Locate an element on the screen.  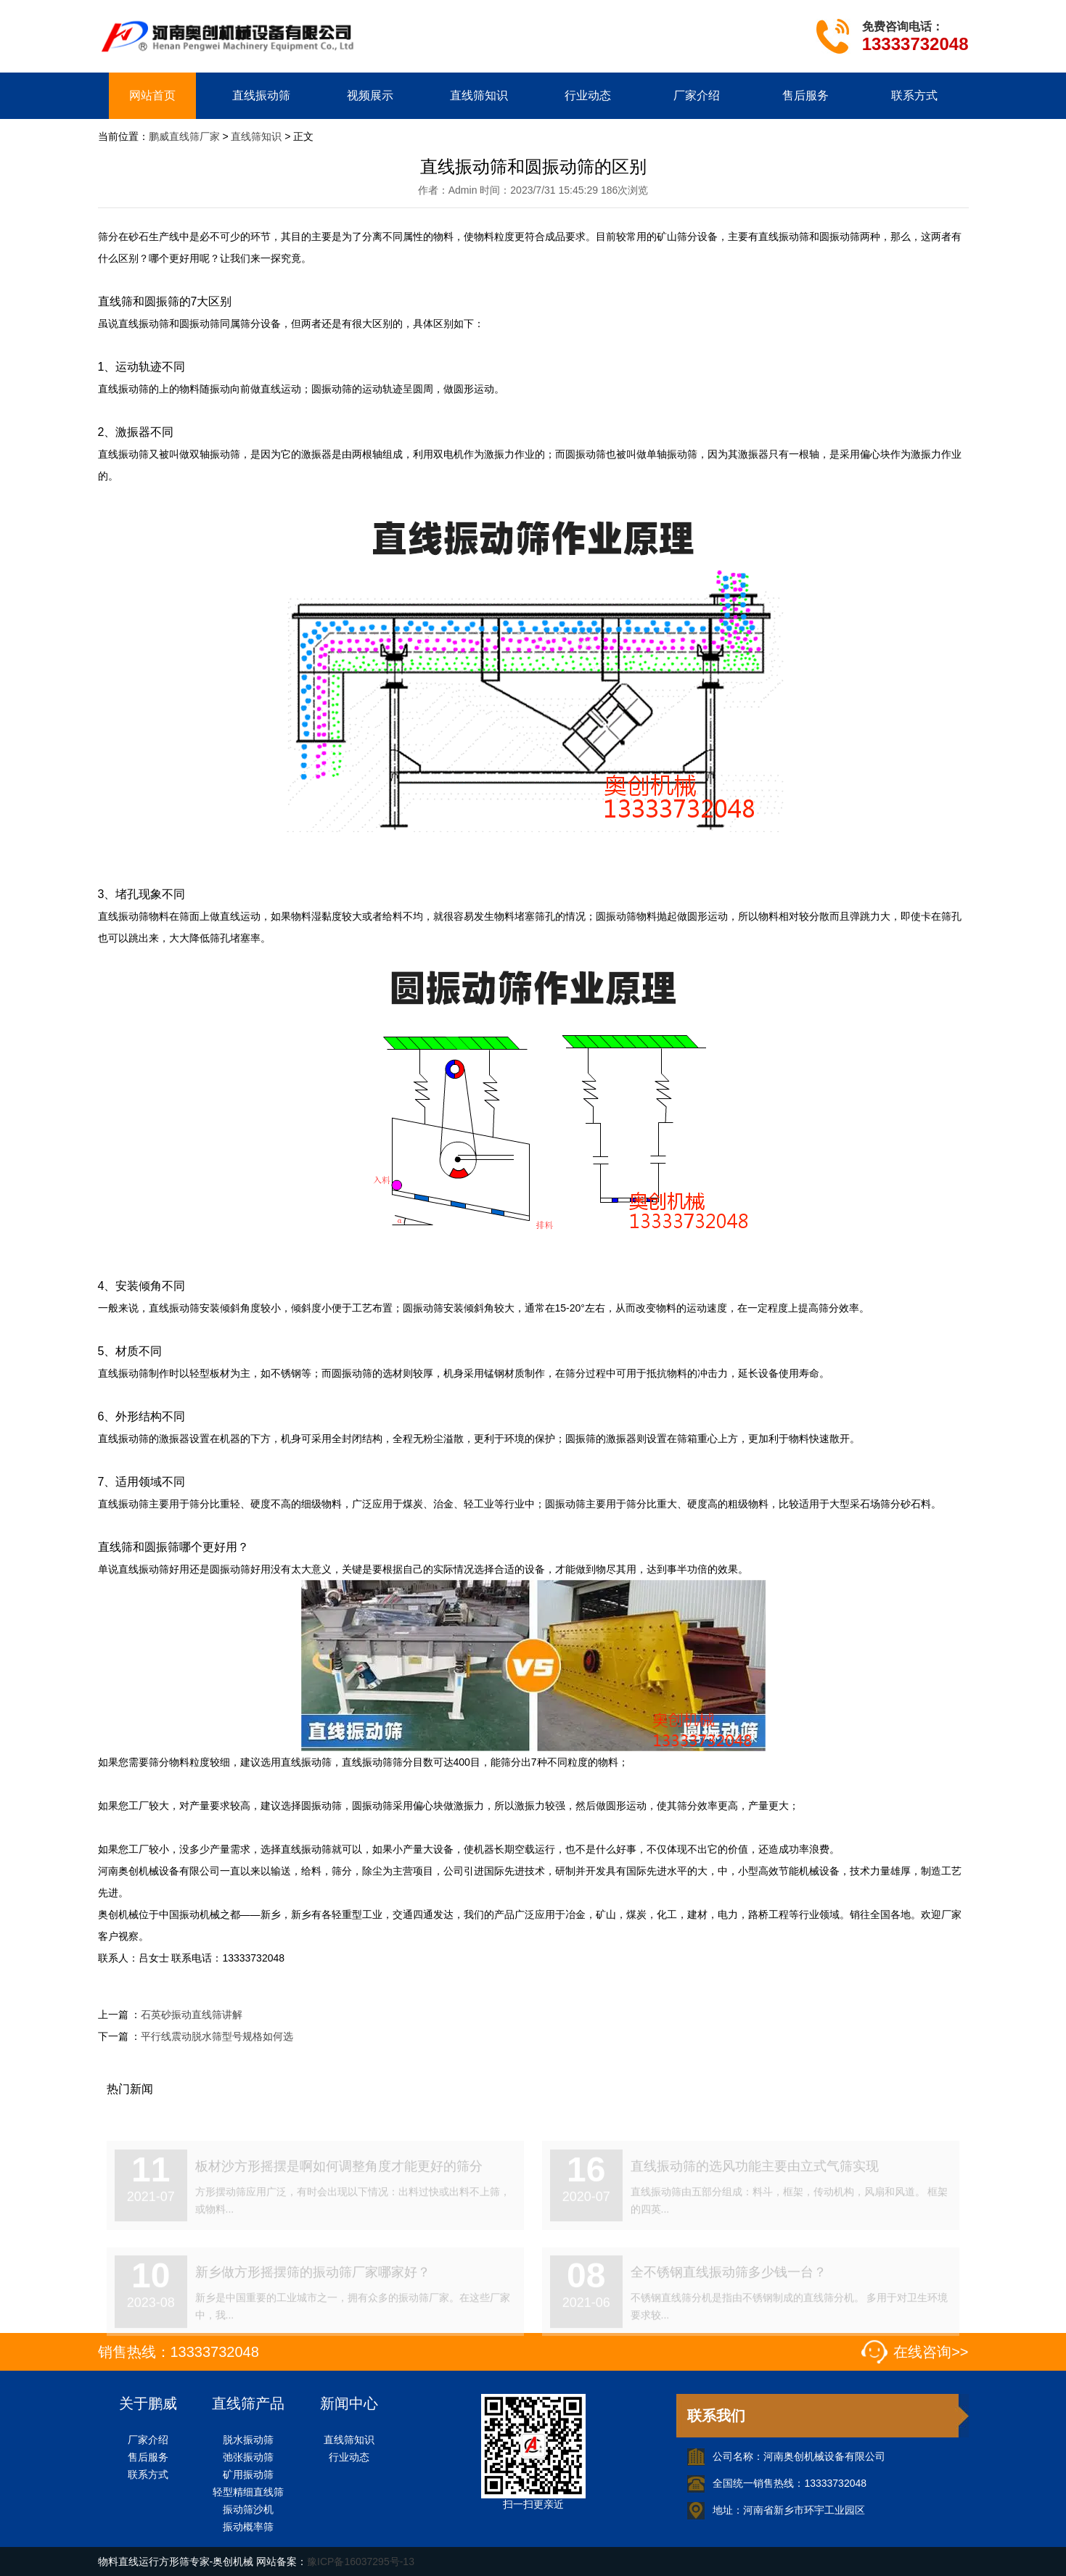
售后服务 is located at coordinates (805, 95).